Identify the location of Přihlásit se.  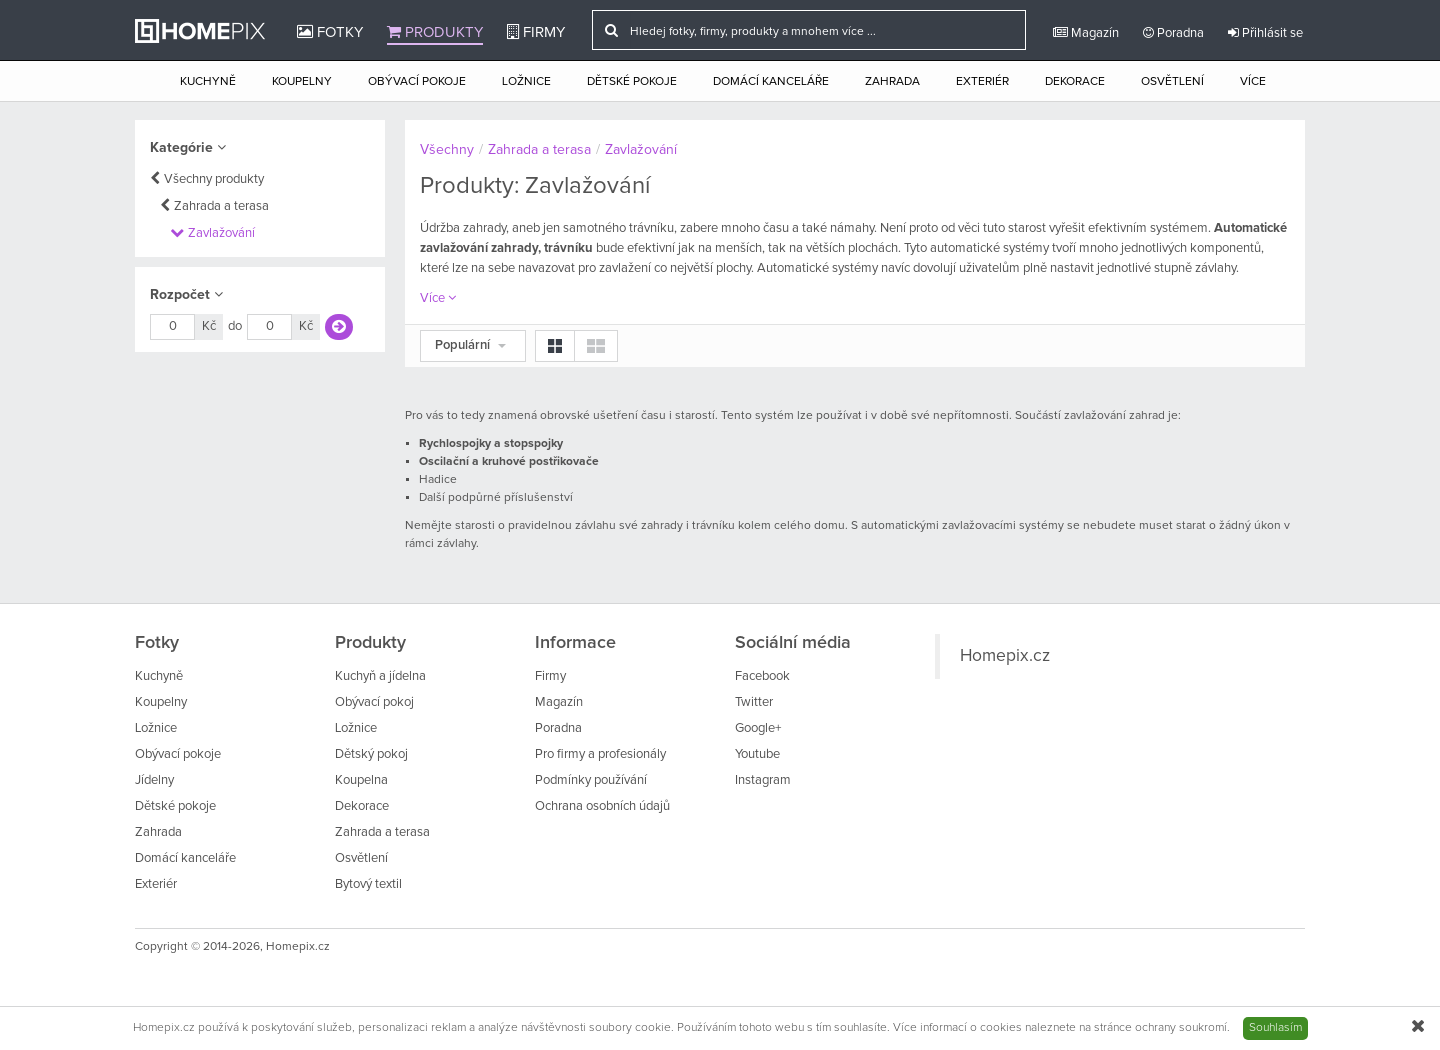
(1265, 33).